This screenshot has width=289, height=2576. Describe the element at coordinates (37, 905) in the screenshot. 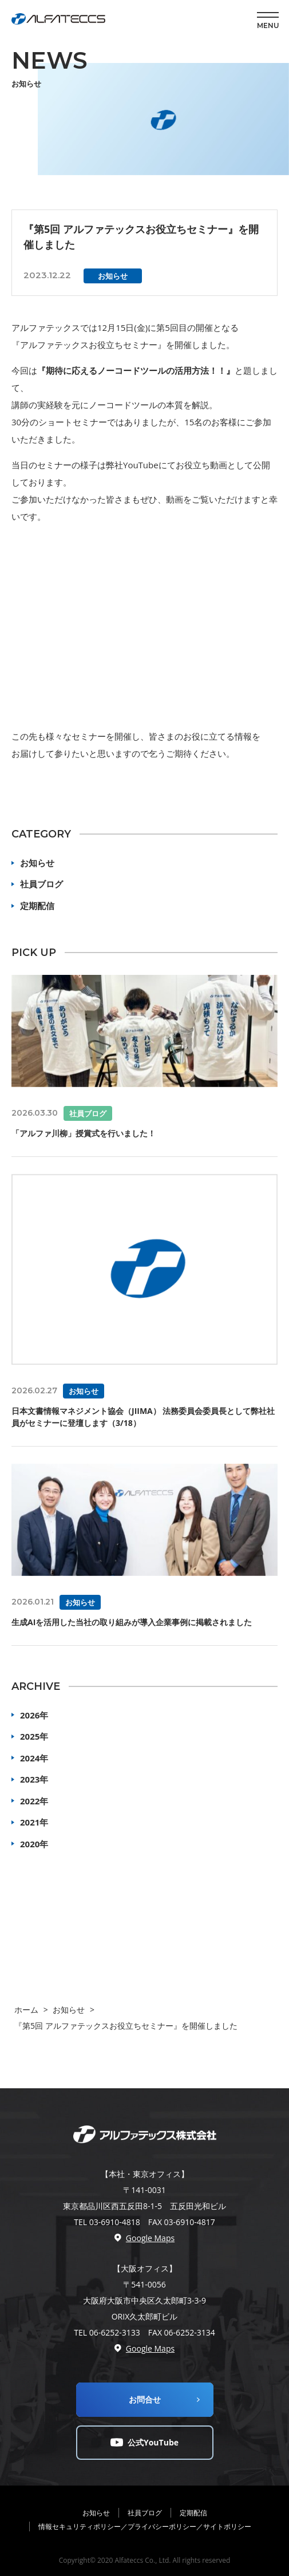

I see `定期配信` at that location.